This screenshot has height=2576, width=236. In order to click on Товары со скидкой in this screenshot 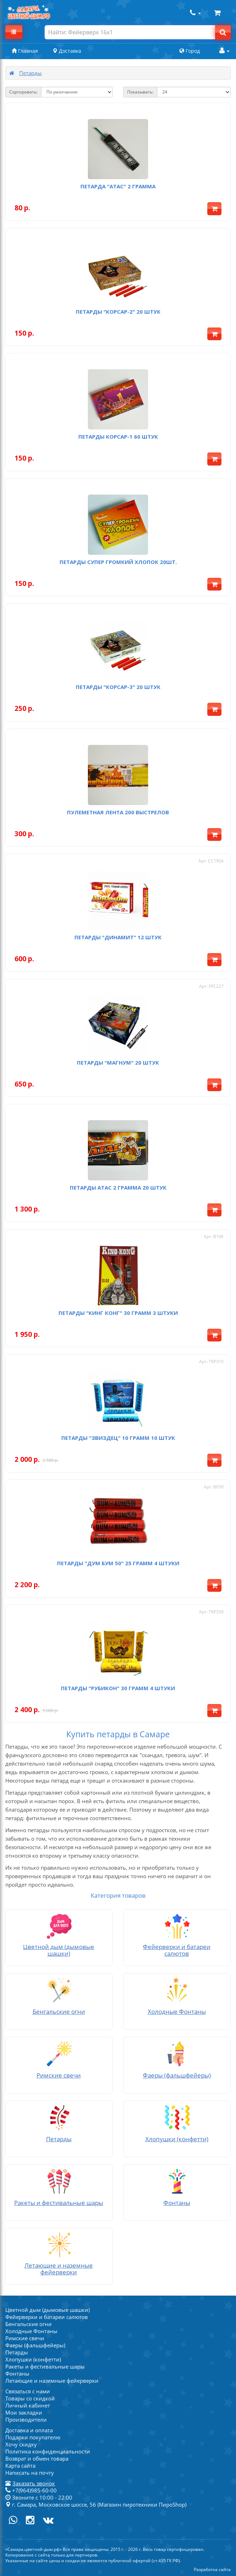, I will do `click(30, 2398)`.